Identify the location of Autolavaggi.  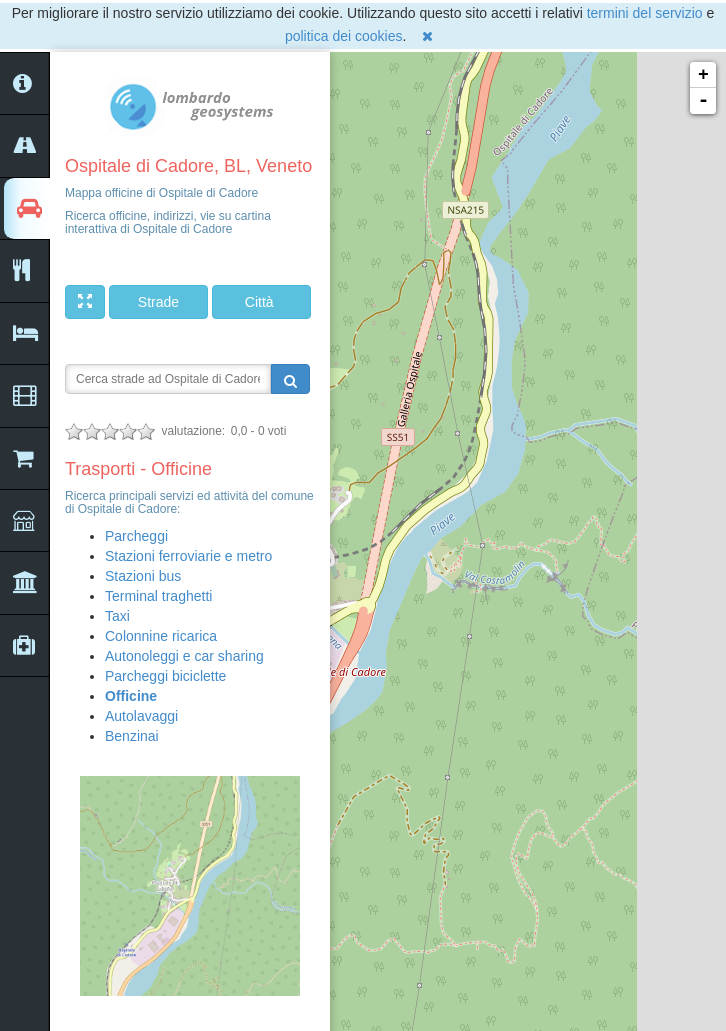
(141, 716).